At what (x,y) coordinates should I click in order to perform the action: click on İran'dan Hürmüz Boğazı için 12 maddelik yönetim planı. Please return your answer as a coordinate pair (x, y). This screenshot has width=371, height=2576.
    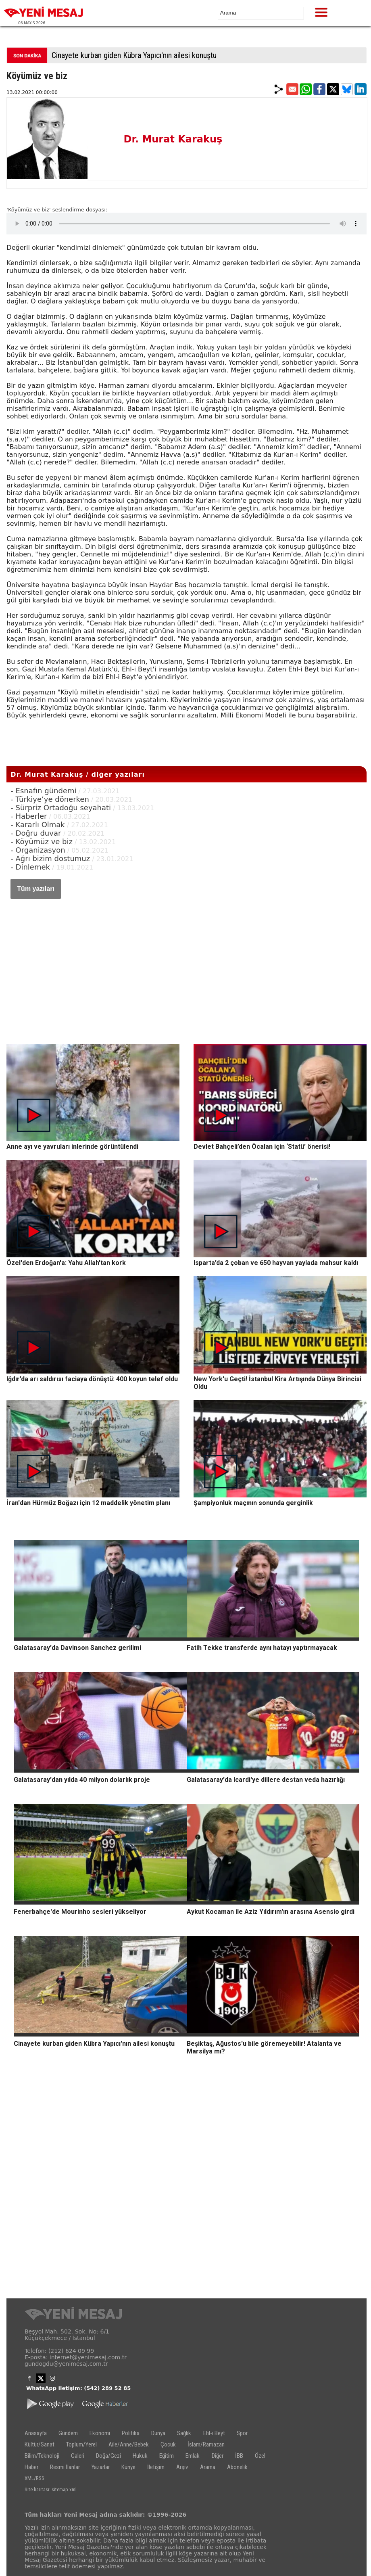
    Looking at the image, I should click on (88, 1503).